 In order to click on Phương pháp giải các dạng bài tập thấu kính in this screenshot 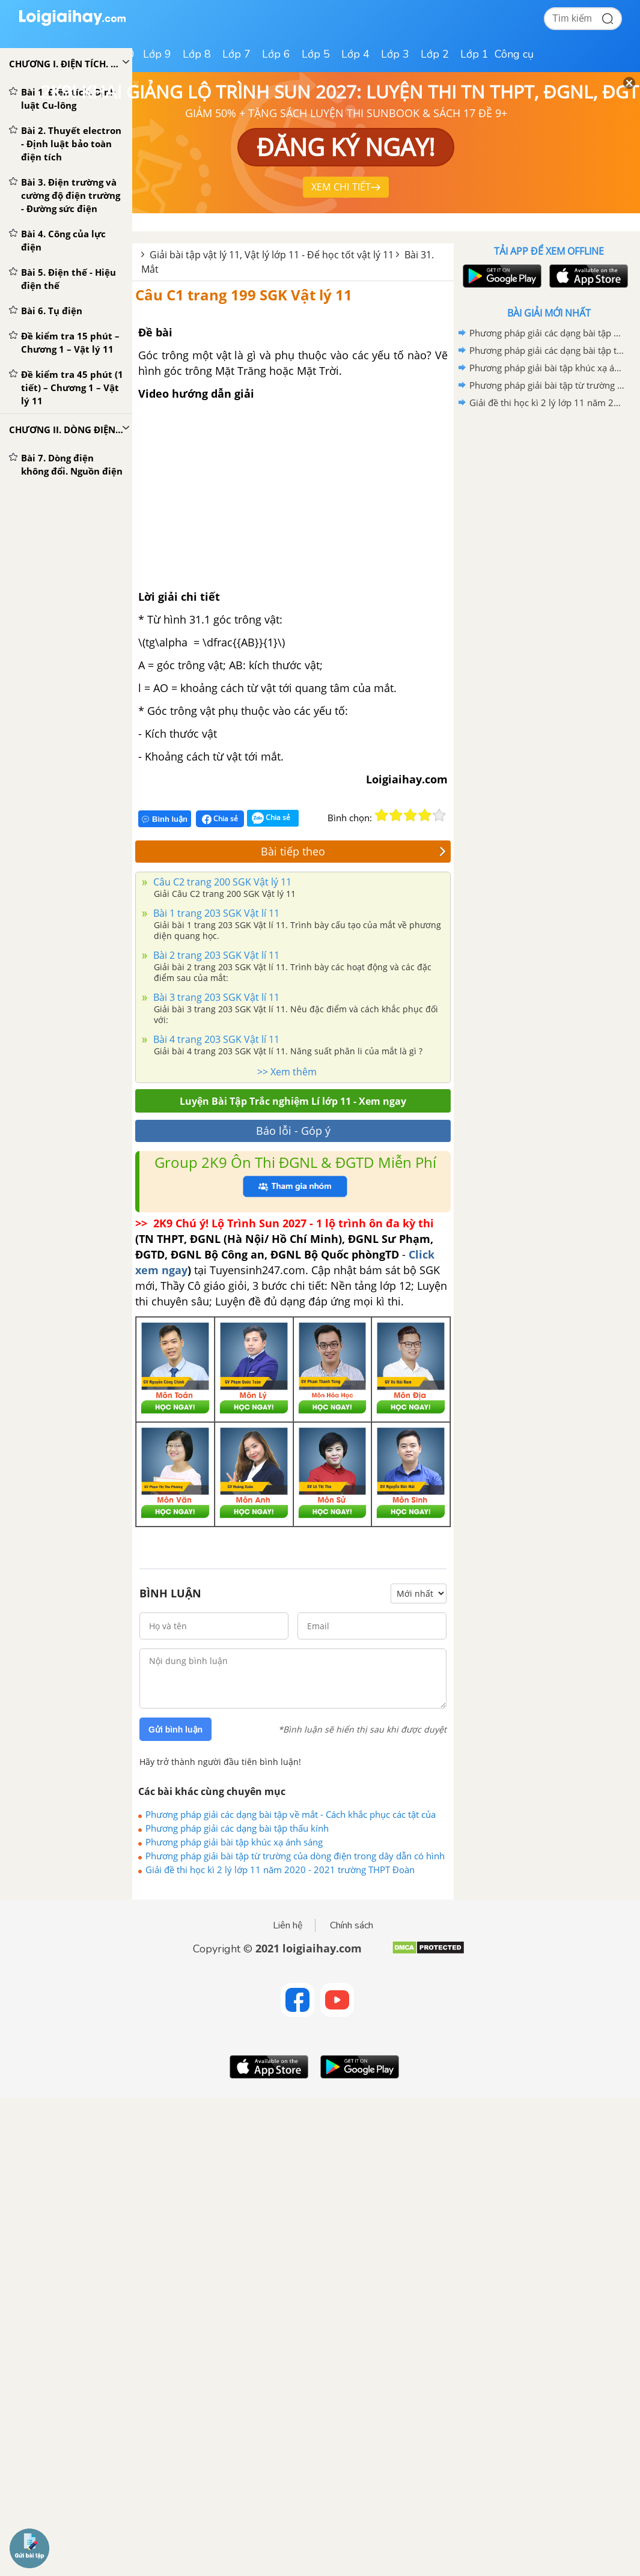, I will do `click(237, 1828)`.